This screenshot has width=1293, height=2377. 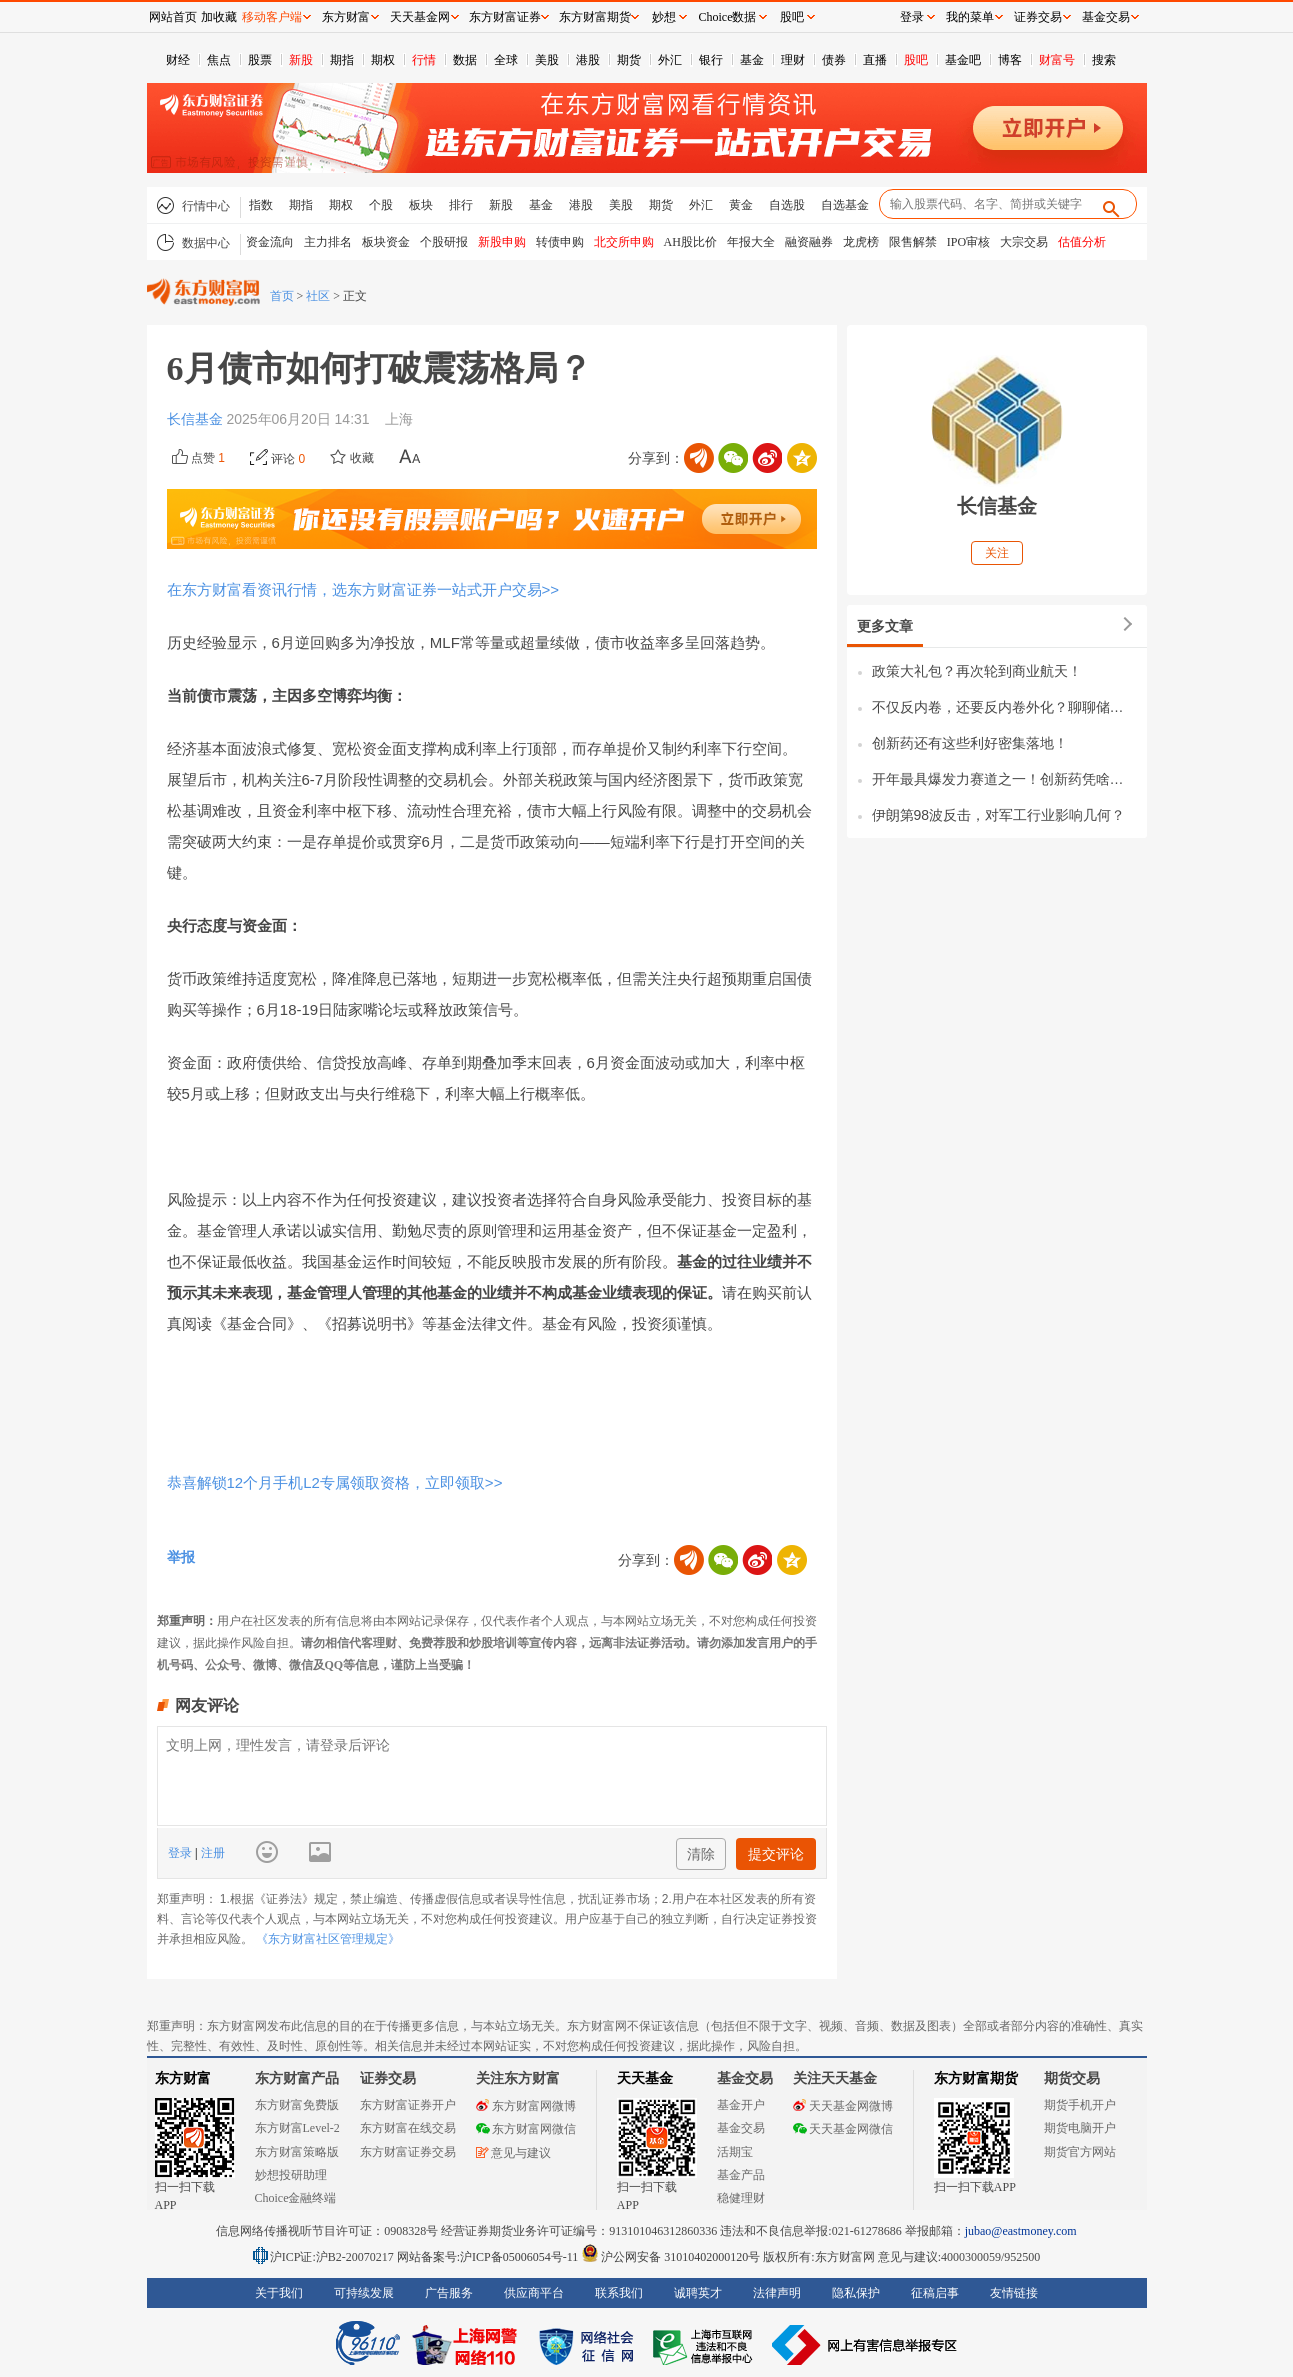 I want to click on 东方财富证券, so click(x=505, y=17).